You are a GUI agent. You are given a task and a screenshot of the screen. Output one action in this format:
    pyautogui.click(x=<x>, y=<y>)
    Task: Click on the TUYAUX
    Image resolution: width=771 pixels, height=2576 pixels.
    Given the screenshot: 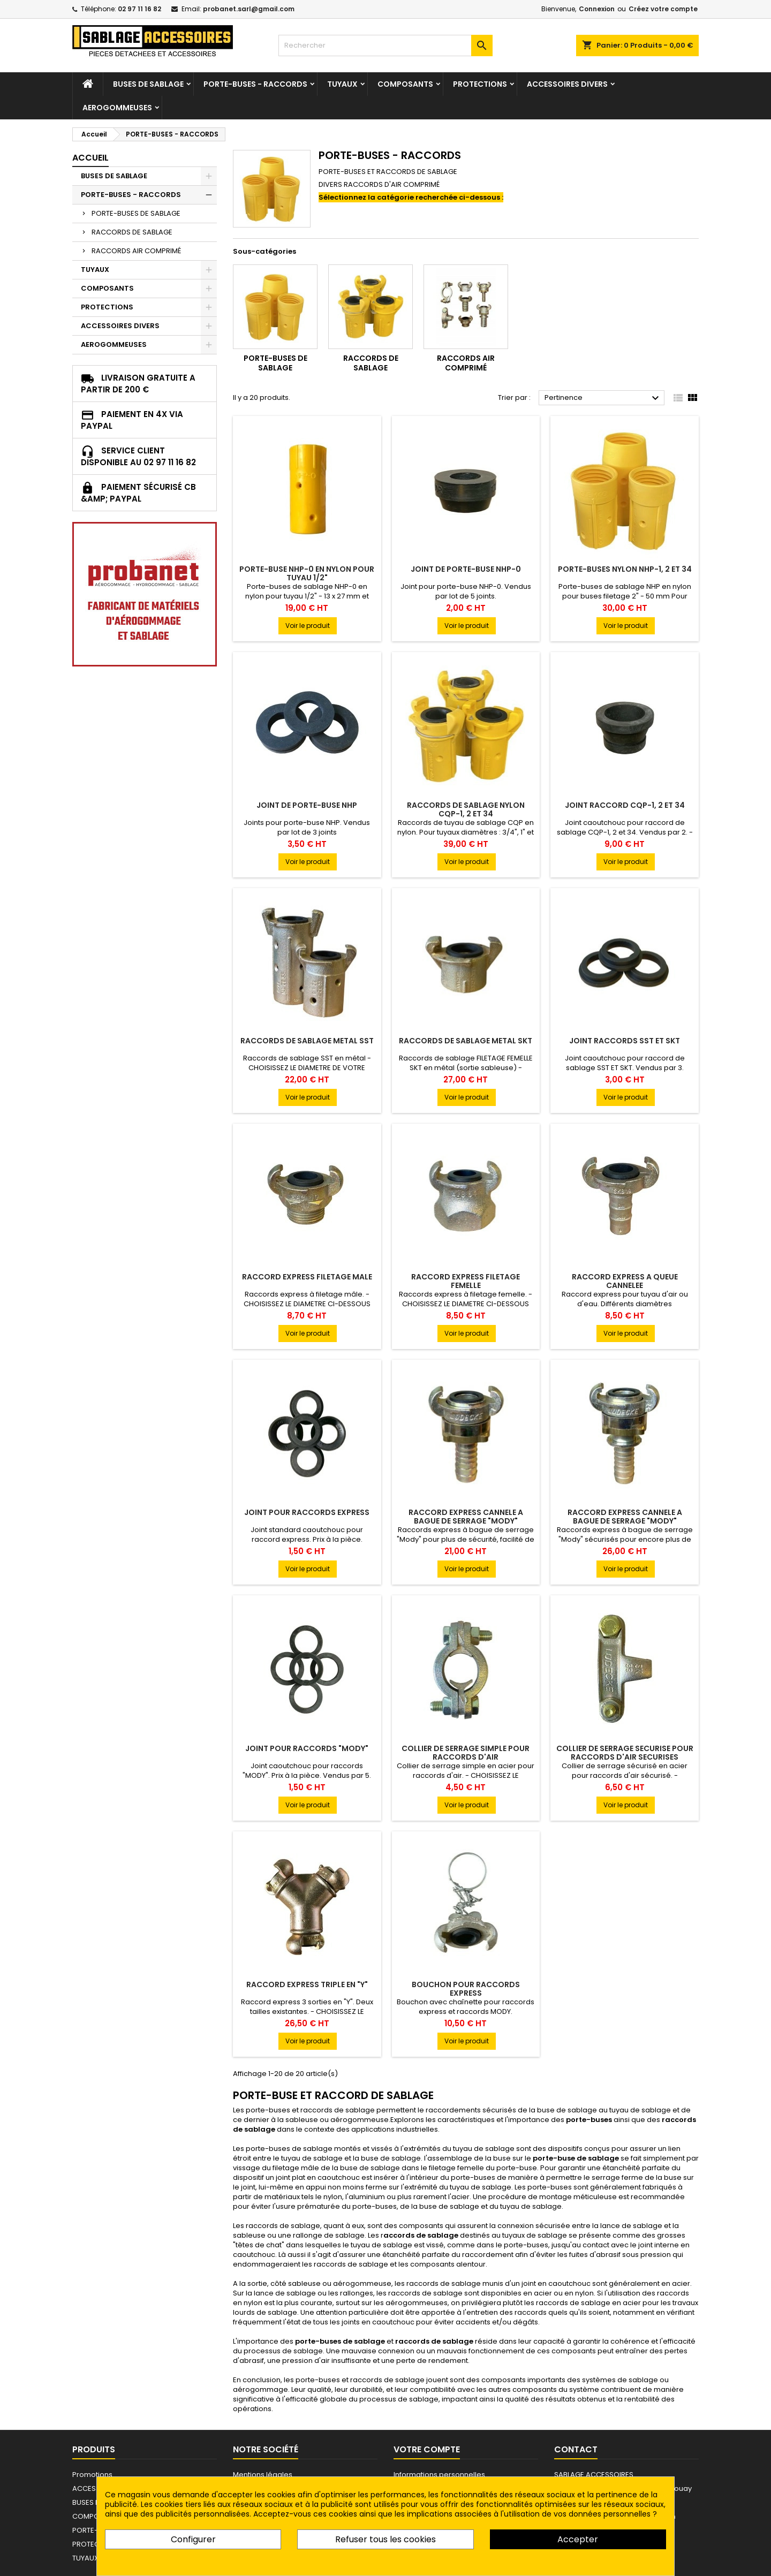 What is the action you would take?
    pyautogui.click(x=342, y=84)
    